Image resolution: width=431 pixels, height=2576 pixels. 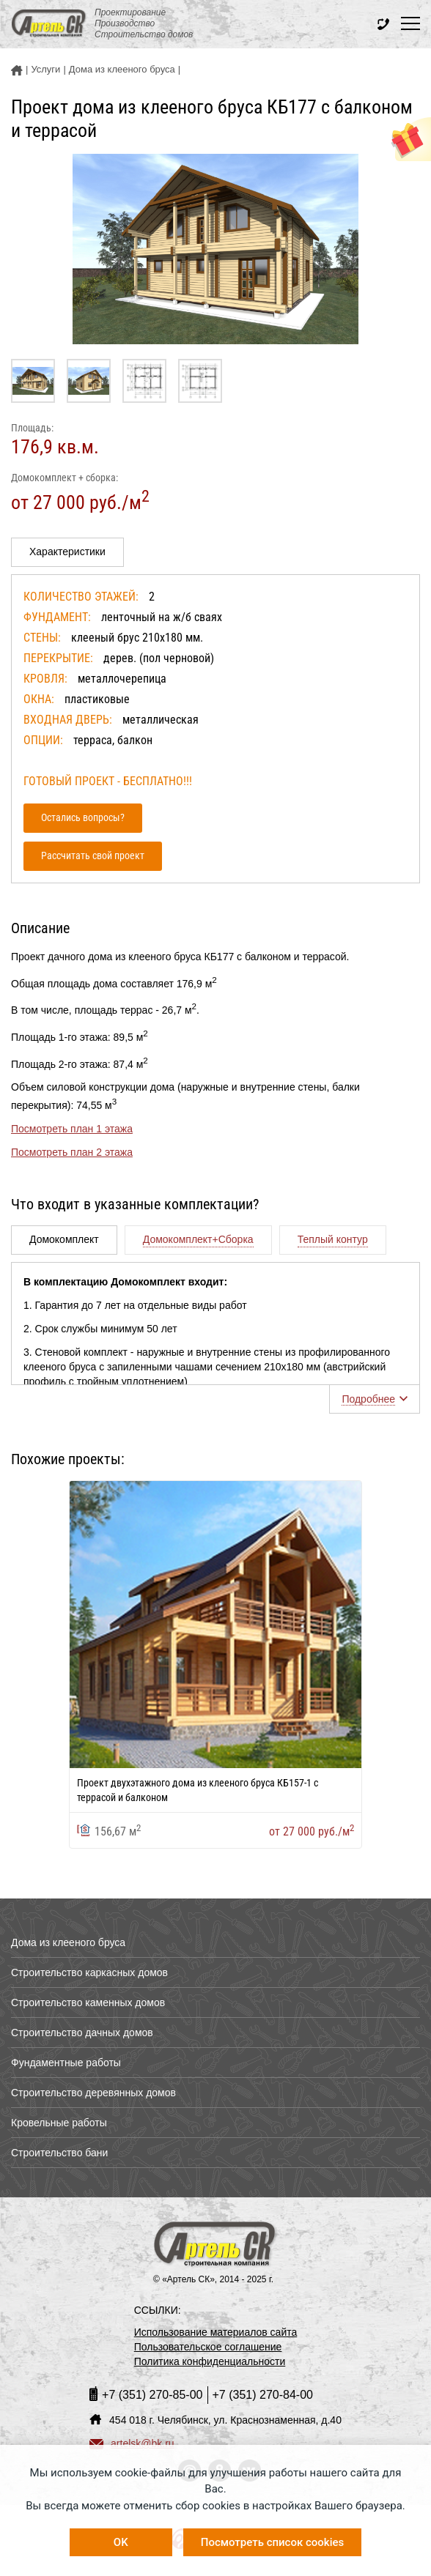 I want to click on Посмотреть план 1 этажа, so click(x=72, y=1129).